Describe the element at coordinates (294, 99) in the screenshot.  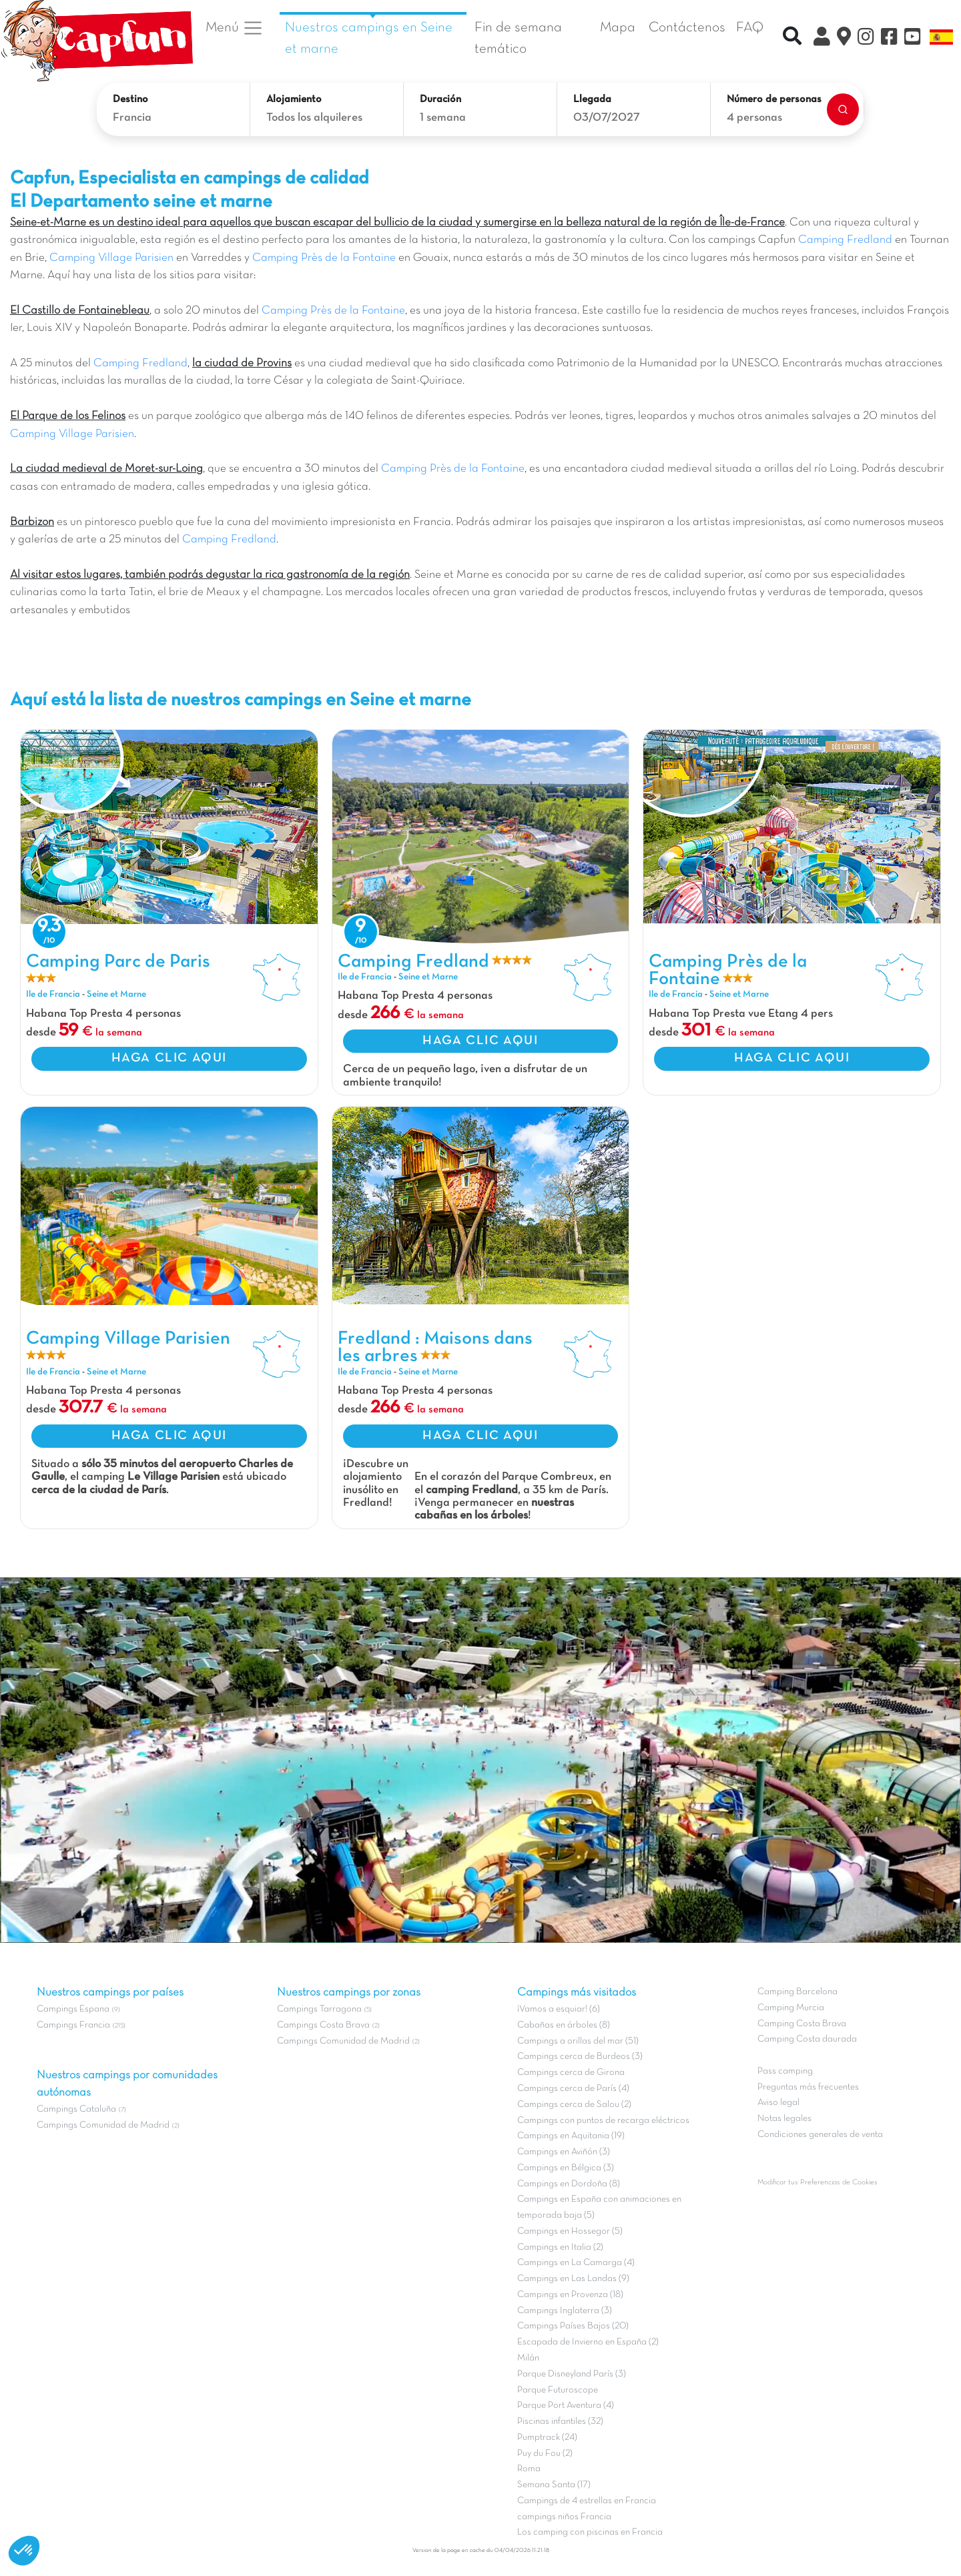
I see `Alojamiento` at that location.